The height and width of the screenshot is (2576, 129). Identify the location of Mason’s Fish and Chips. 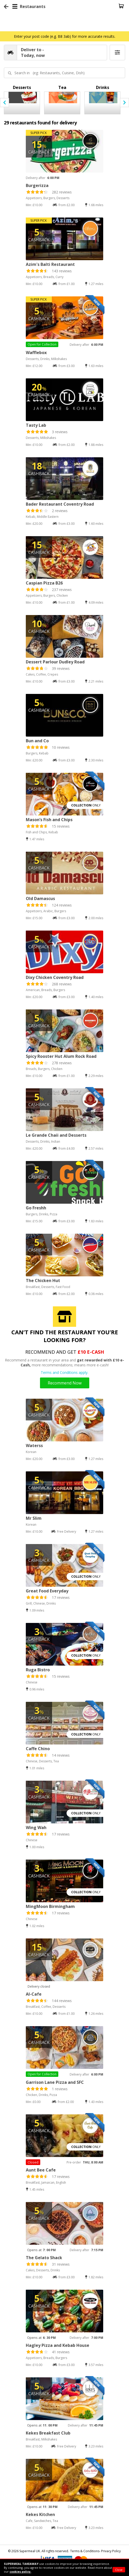
(49, 819).